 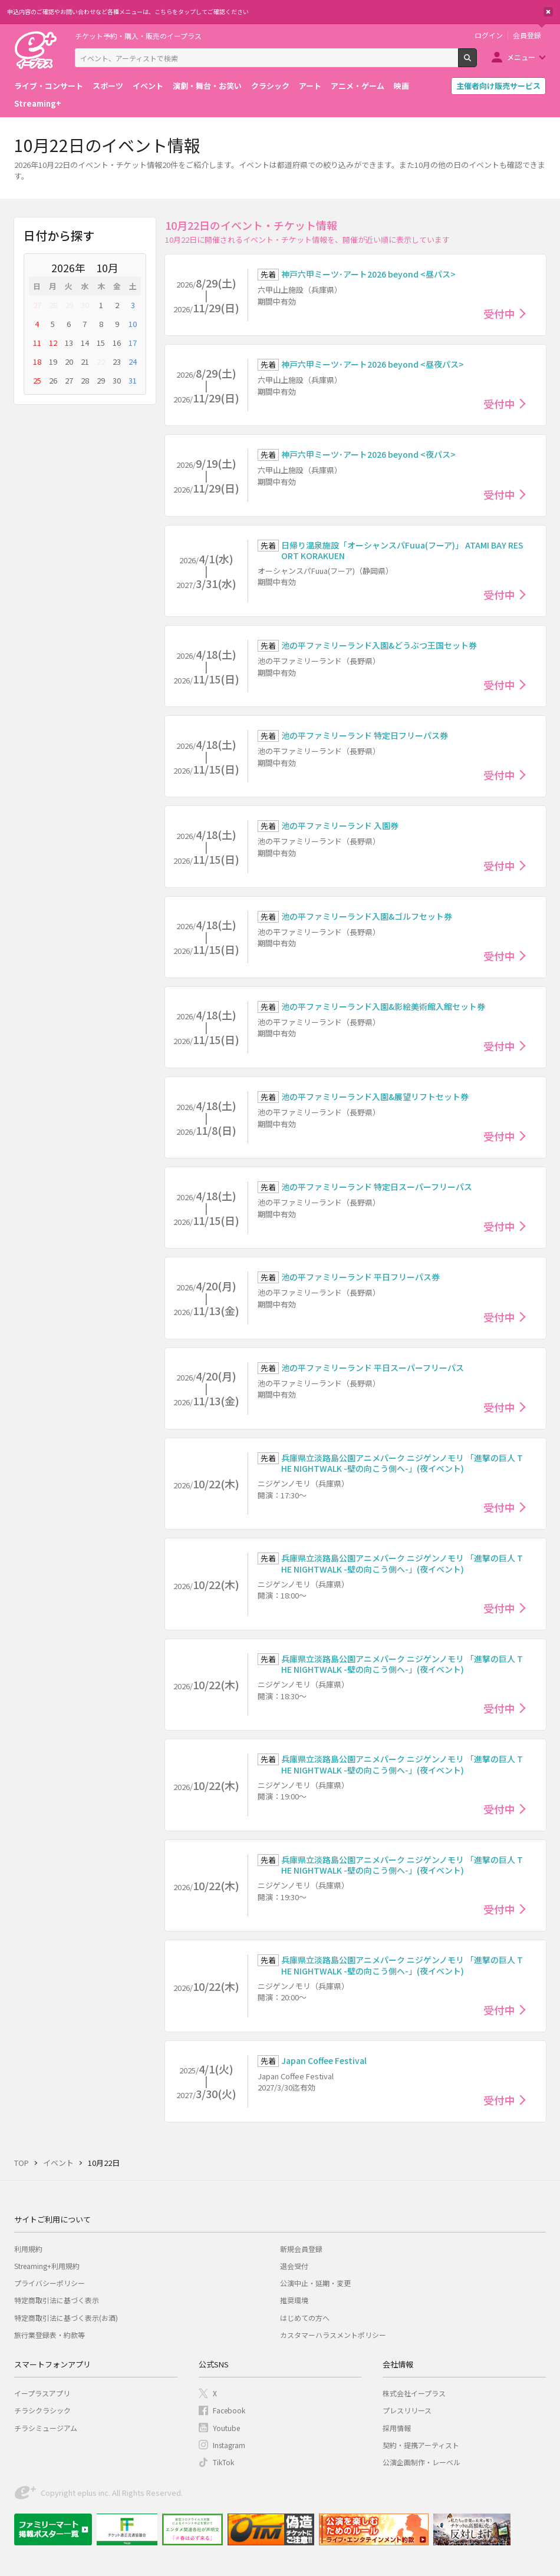 What do you see at coordinates (315, 2283) in the screenshot?
I see `公演中止・延期・変更` at bounding box center [315, 2283].